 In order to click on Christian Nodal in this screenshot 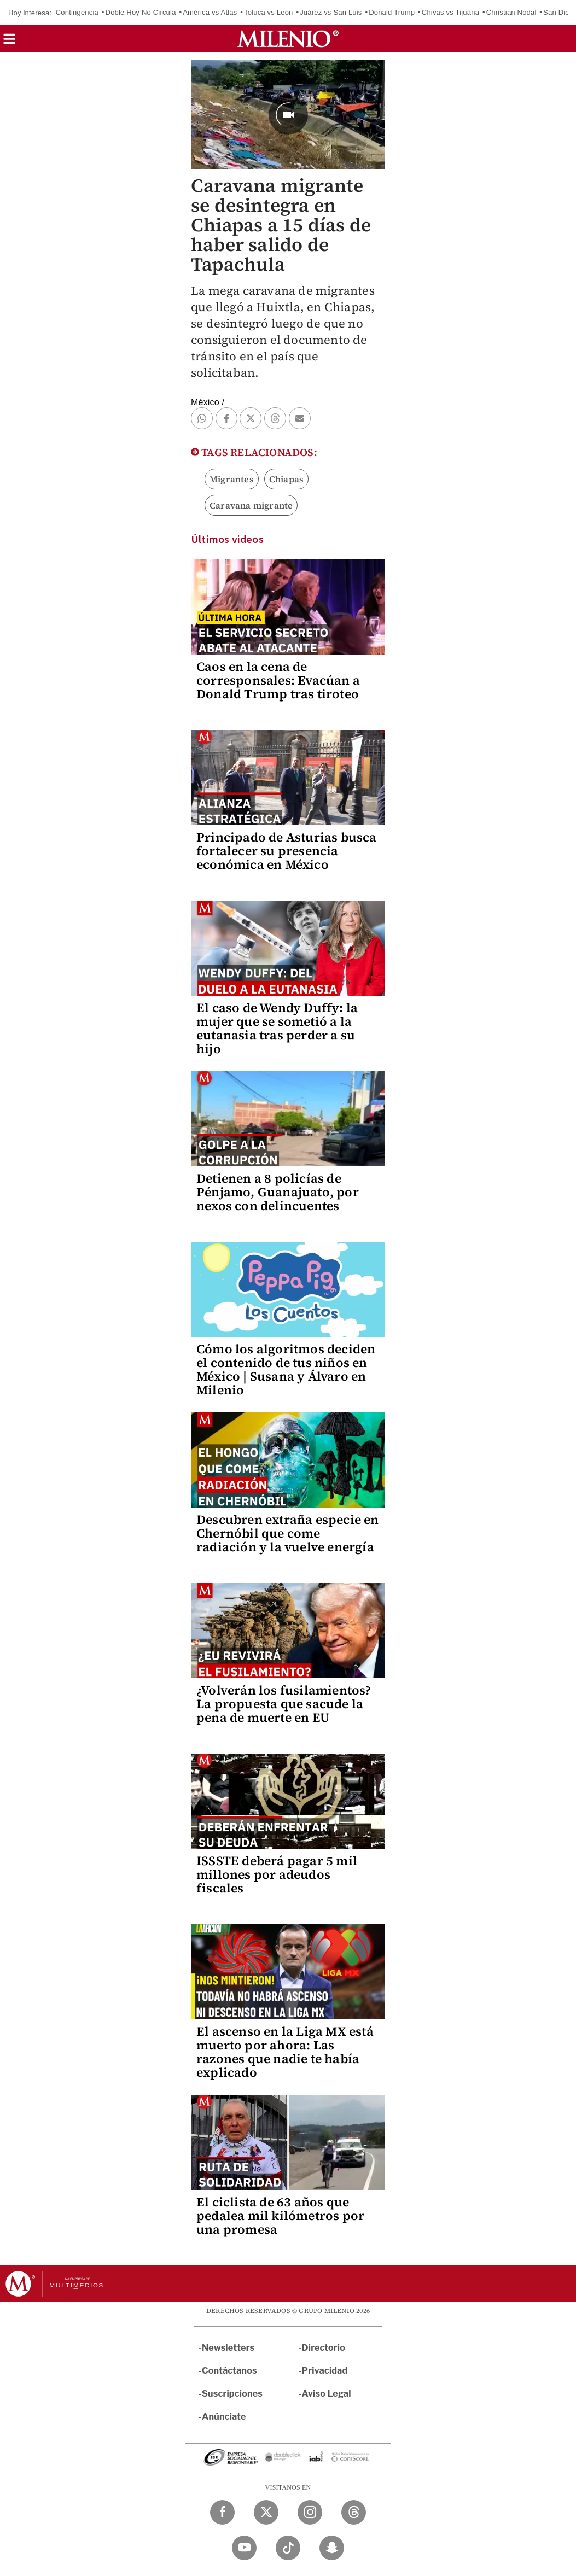, I will do `click(511, 12)`.